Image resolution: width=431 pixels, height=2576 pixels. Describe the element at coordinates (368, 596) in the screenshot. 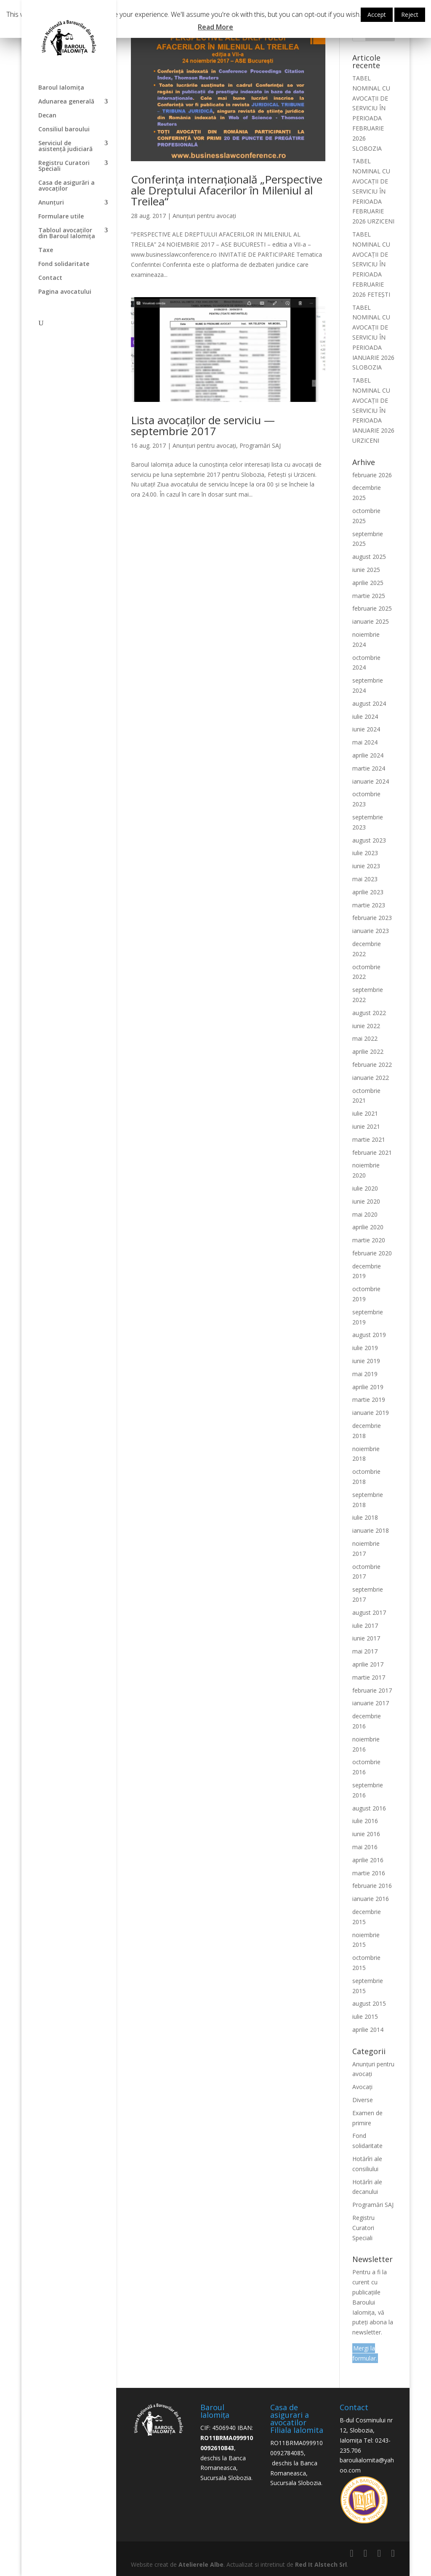

I see `martie 2025` at that location.